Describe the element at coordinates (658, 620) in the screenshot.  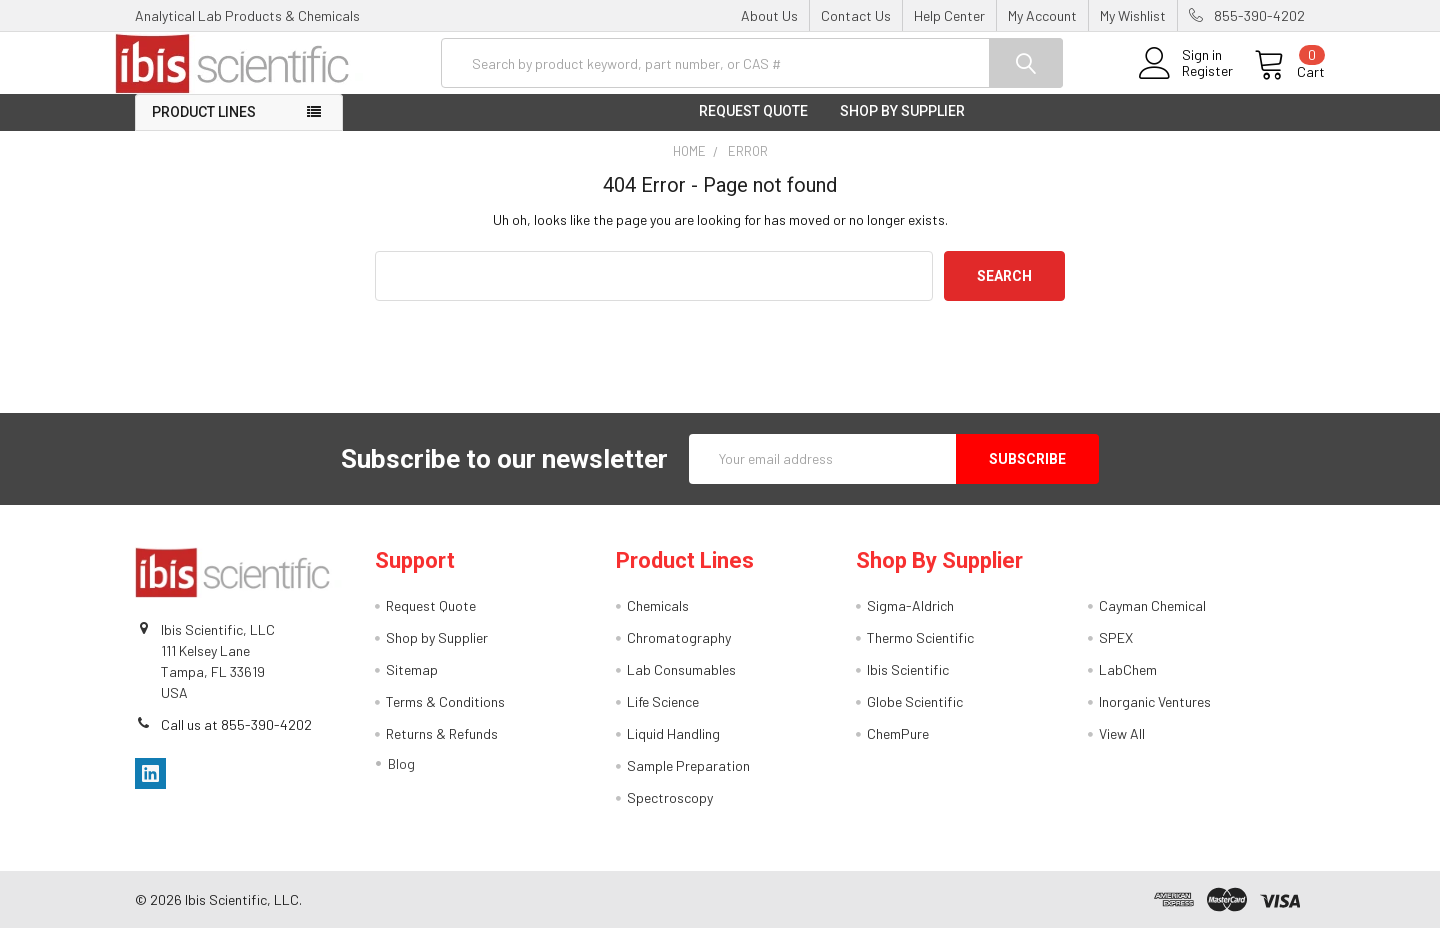
I see `Chemicals` at that location.